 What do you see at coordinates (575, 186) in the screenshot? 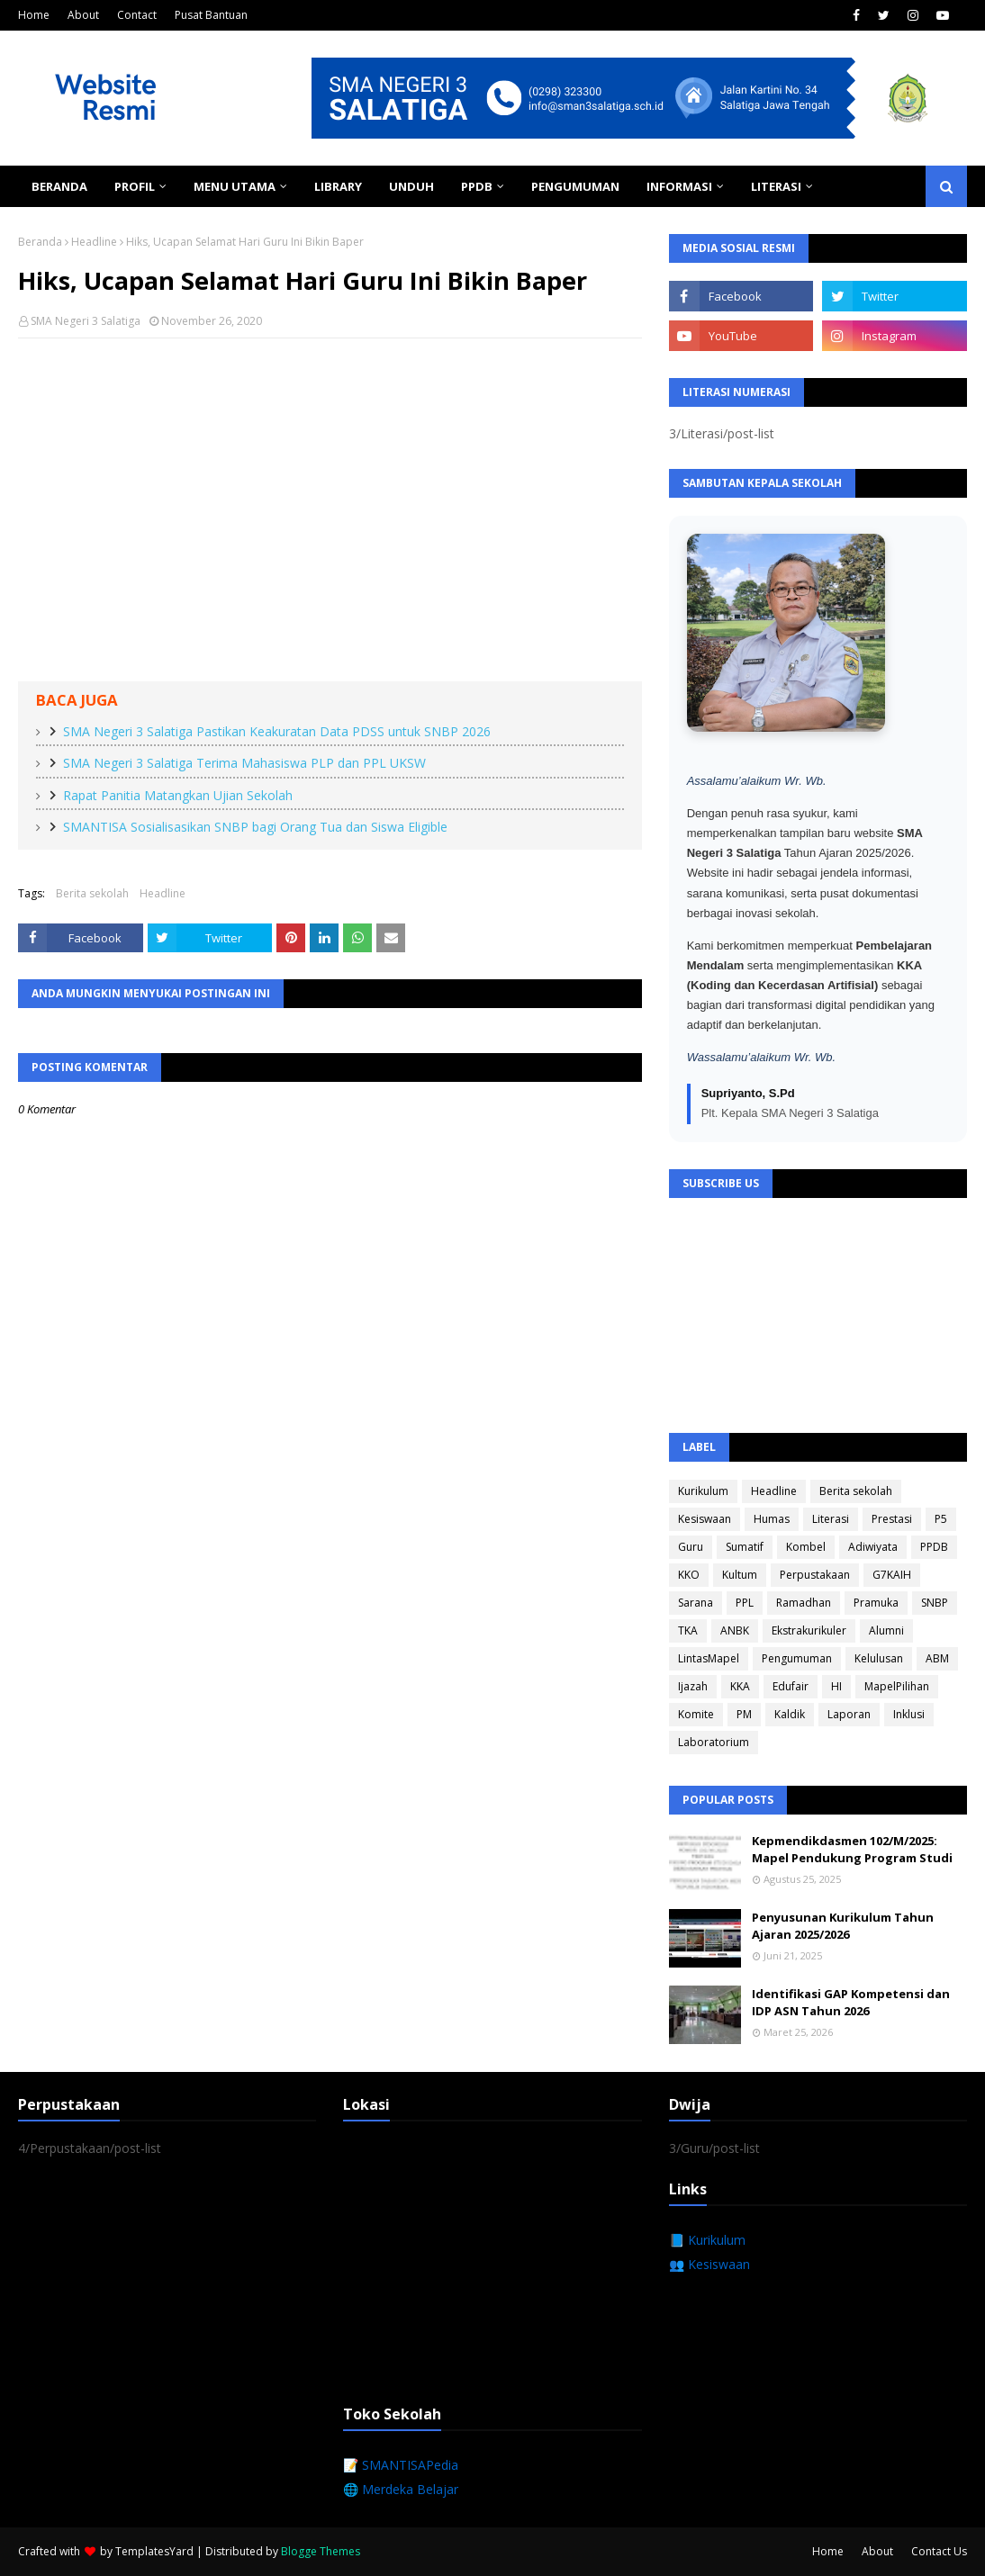
I see `Pengumuman [menuitem]` at bounding box center [575, 186].